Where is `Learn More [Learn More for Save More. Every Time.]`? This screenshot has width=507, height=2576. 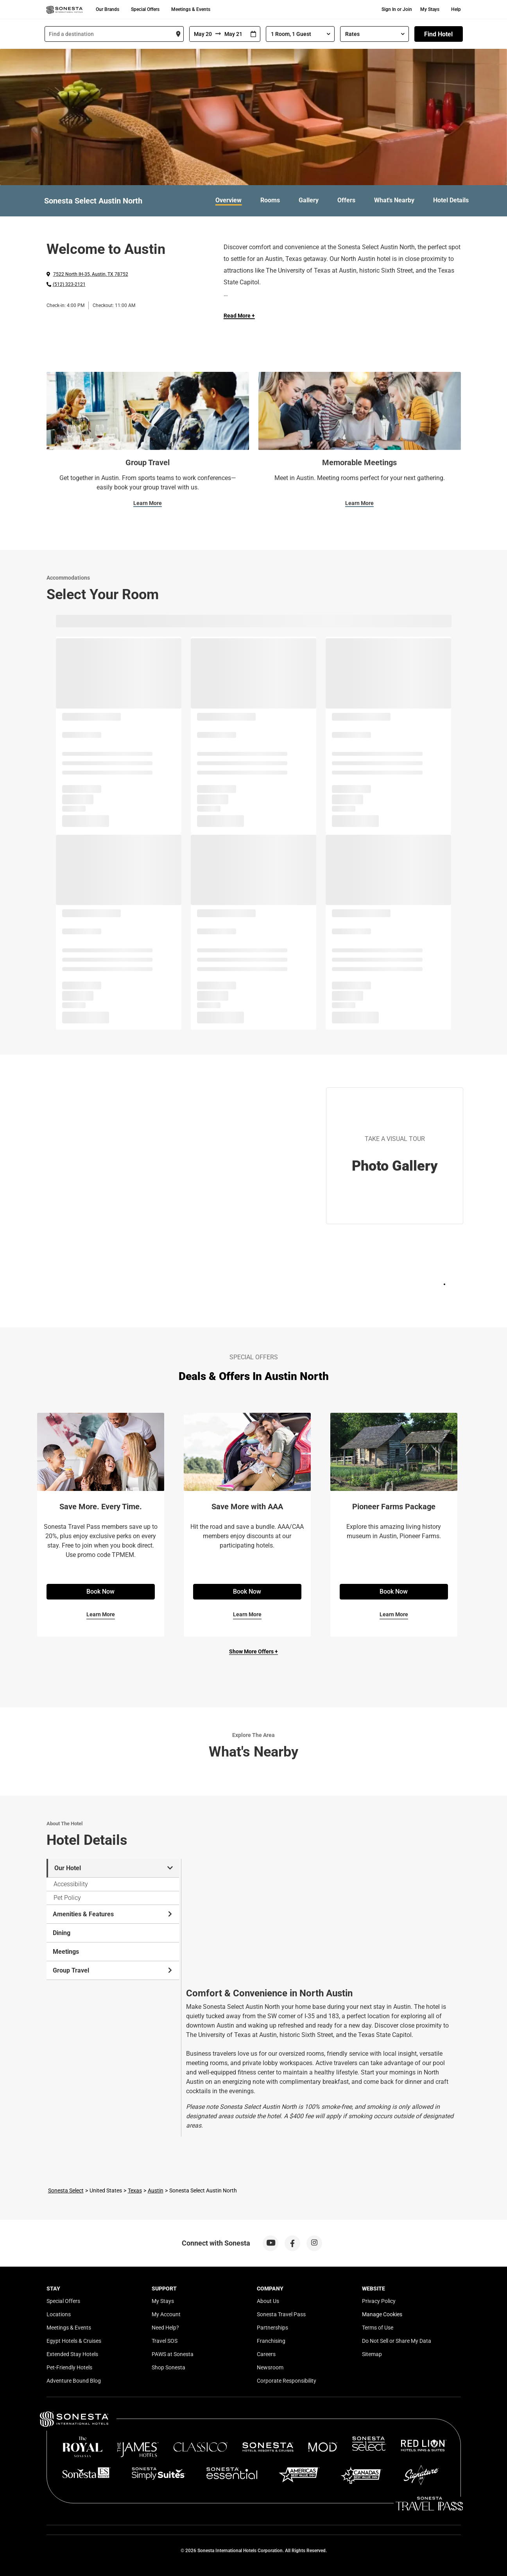 Learn More [Learn More for Save More. Every Time.] is located at coordinates (100, 1614).